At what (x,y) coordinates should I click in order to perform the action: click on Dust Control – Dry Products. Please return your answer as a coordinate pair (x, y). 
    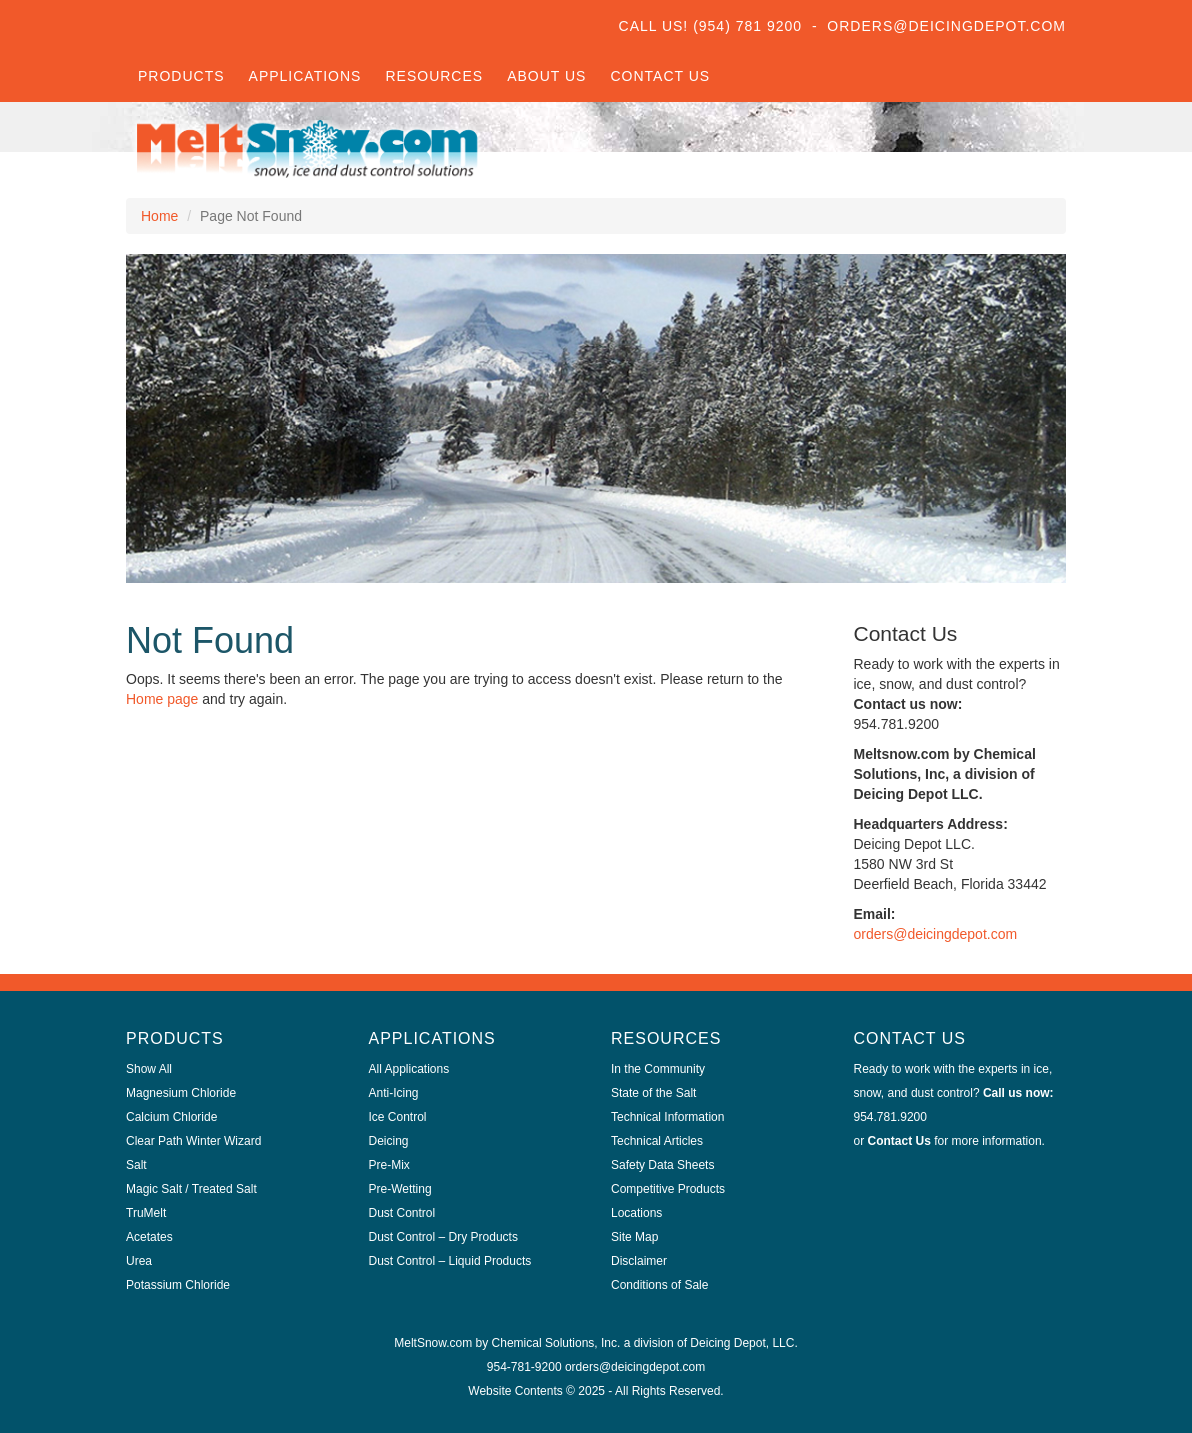
    Looking at the image, I should click on (443, 1237).